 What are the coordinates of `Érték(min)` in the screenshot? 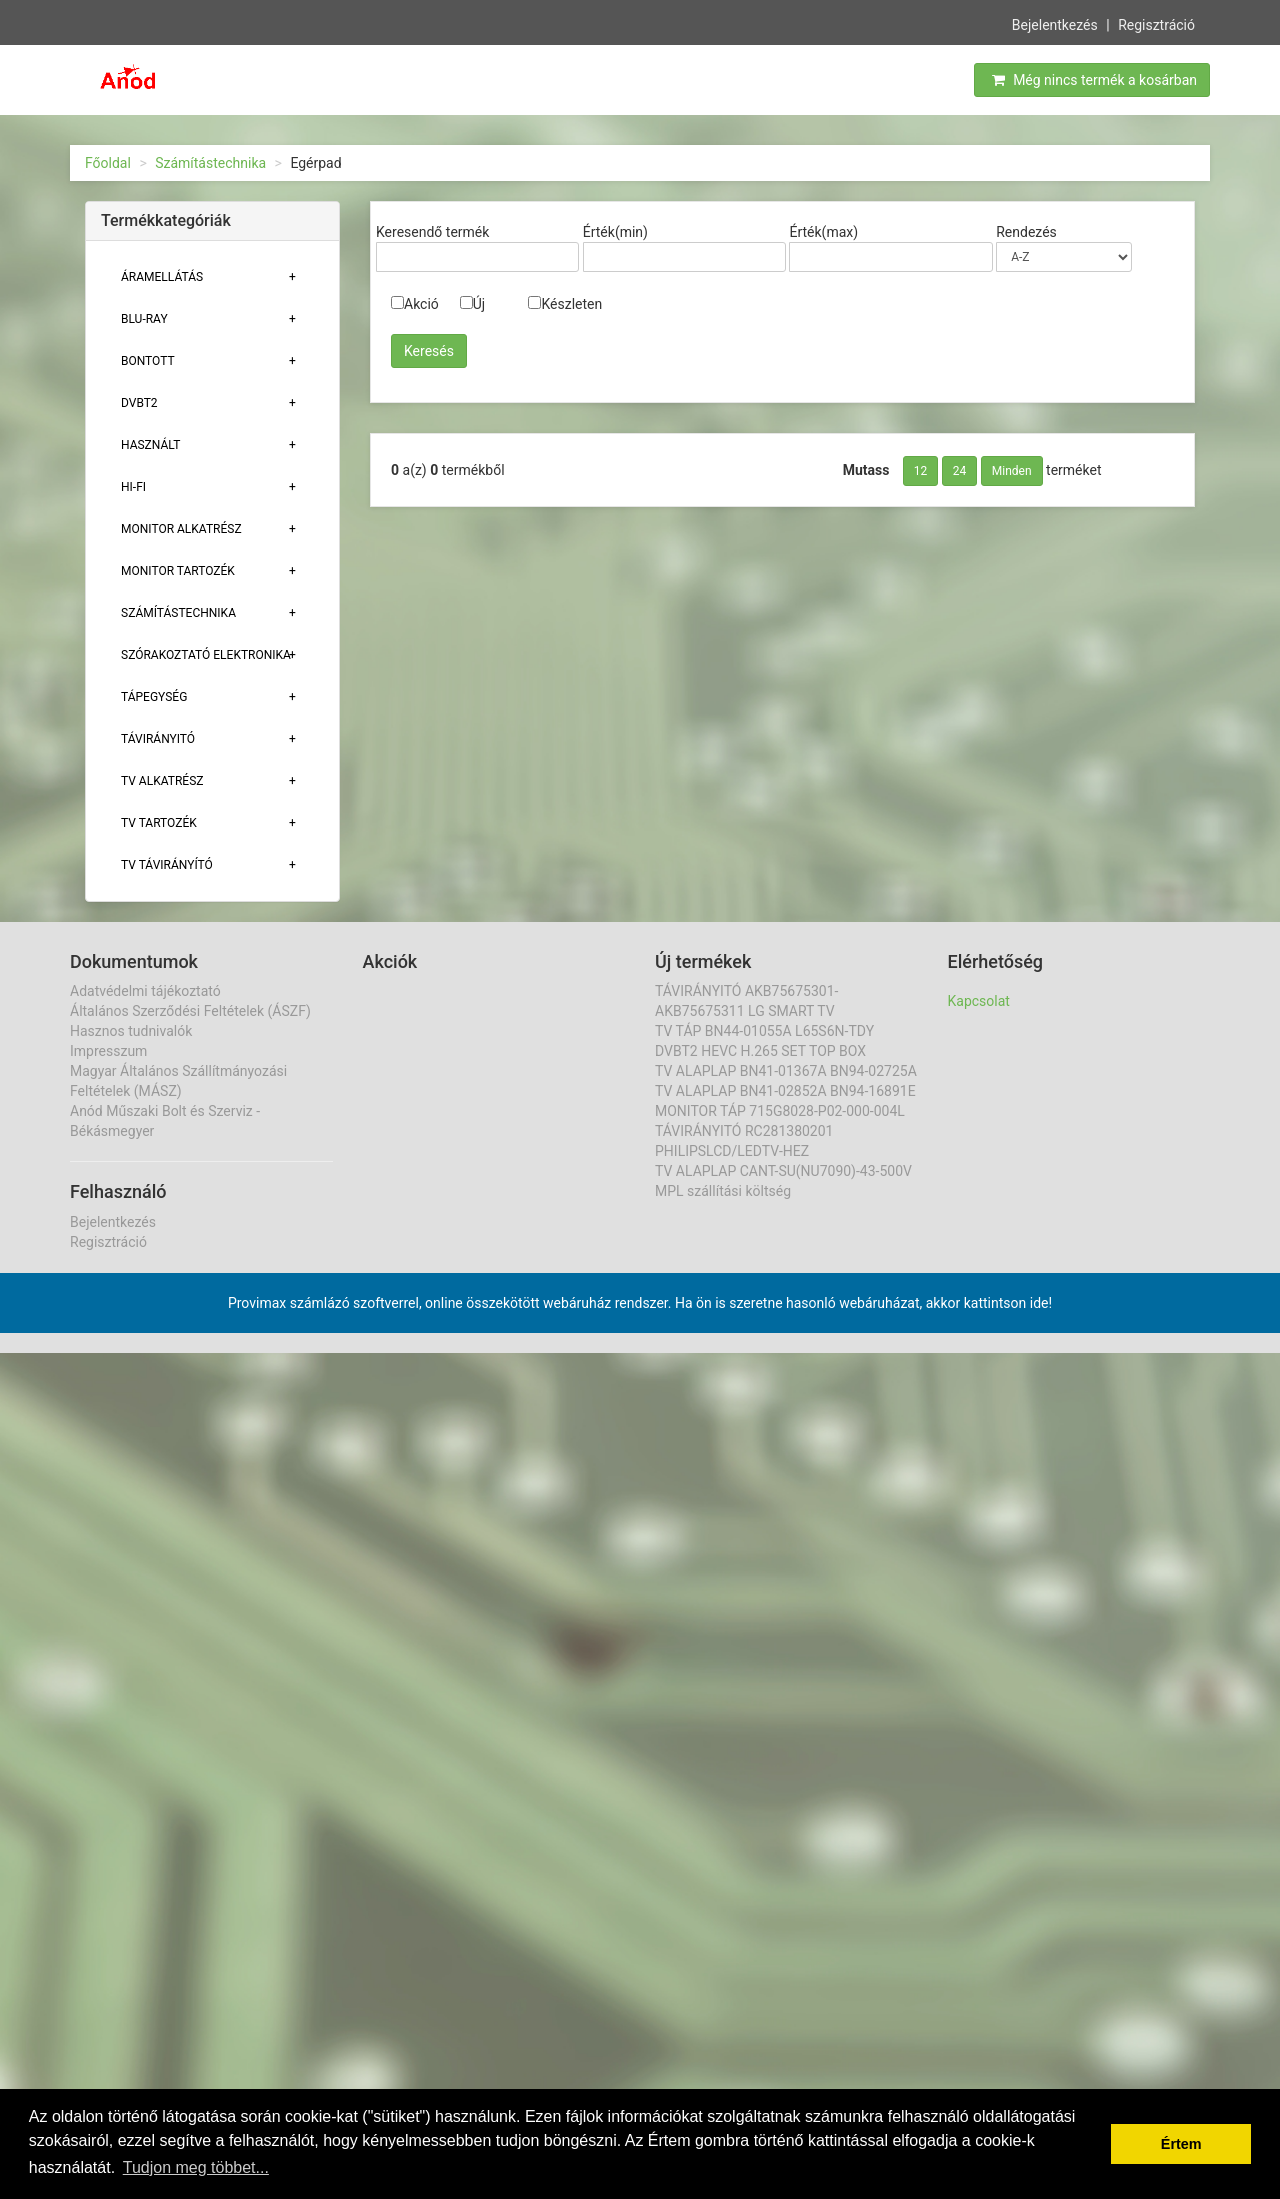 It's located at (615, 232).